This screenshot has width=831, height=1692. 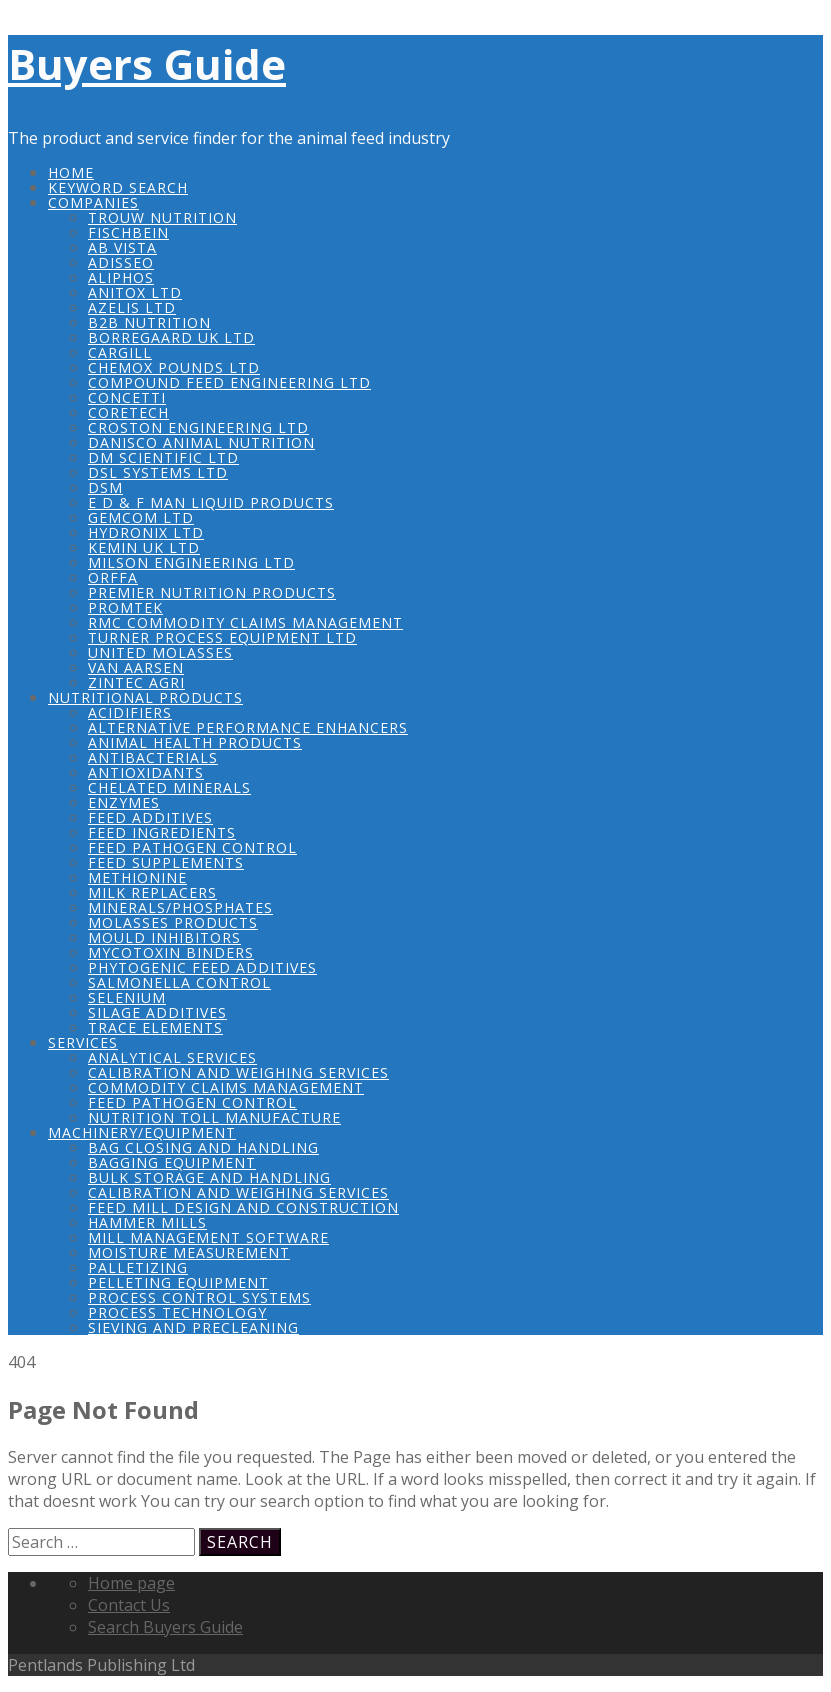 I want to click on Feed Pathogen Control, so click(x=192, y=847).